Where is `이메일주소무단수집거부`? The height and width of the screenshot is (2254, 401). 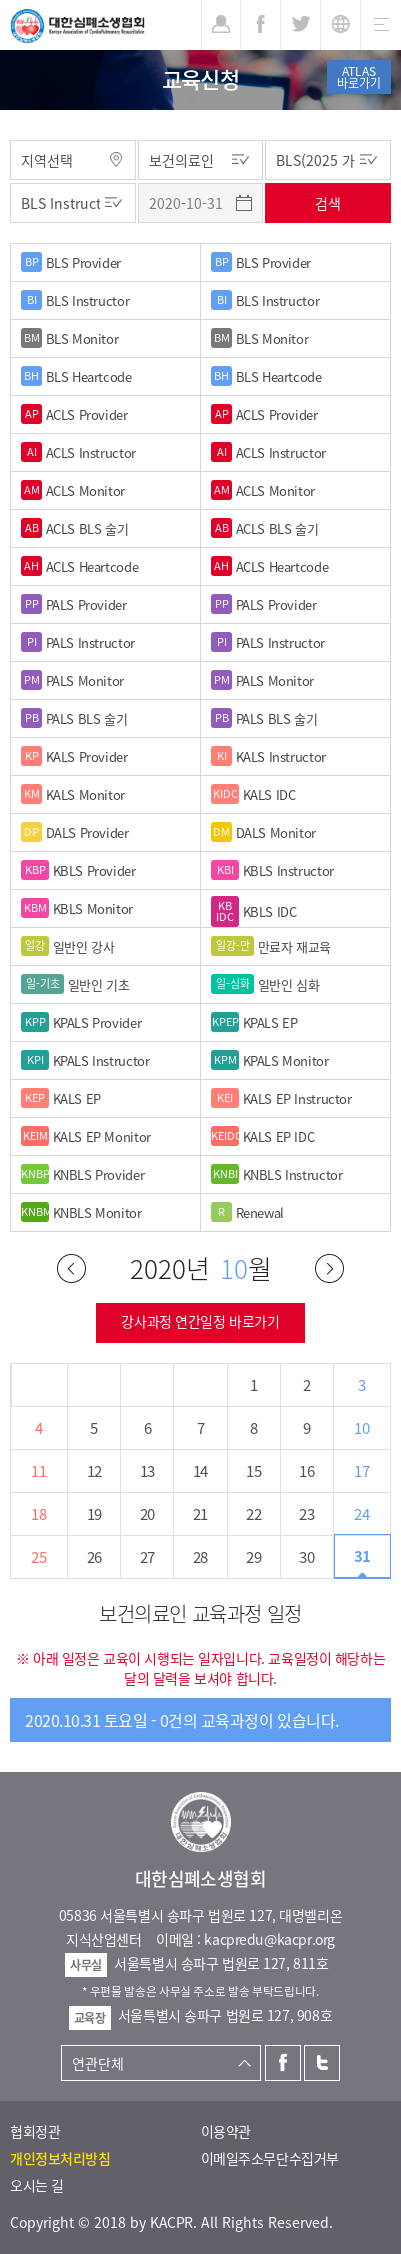 이메일주소무단수집거부 is located at coordinates (270, 2158).